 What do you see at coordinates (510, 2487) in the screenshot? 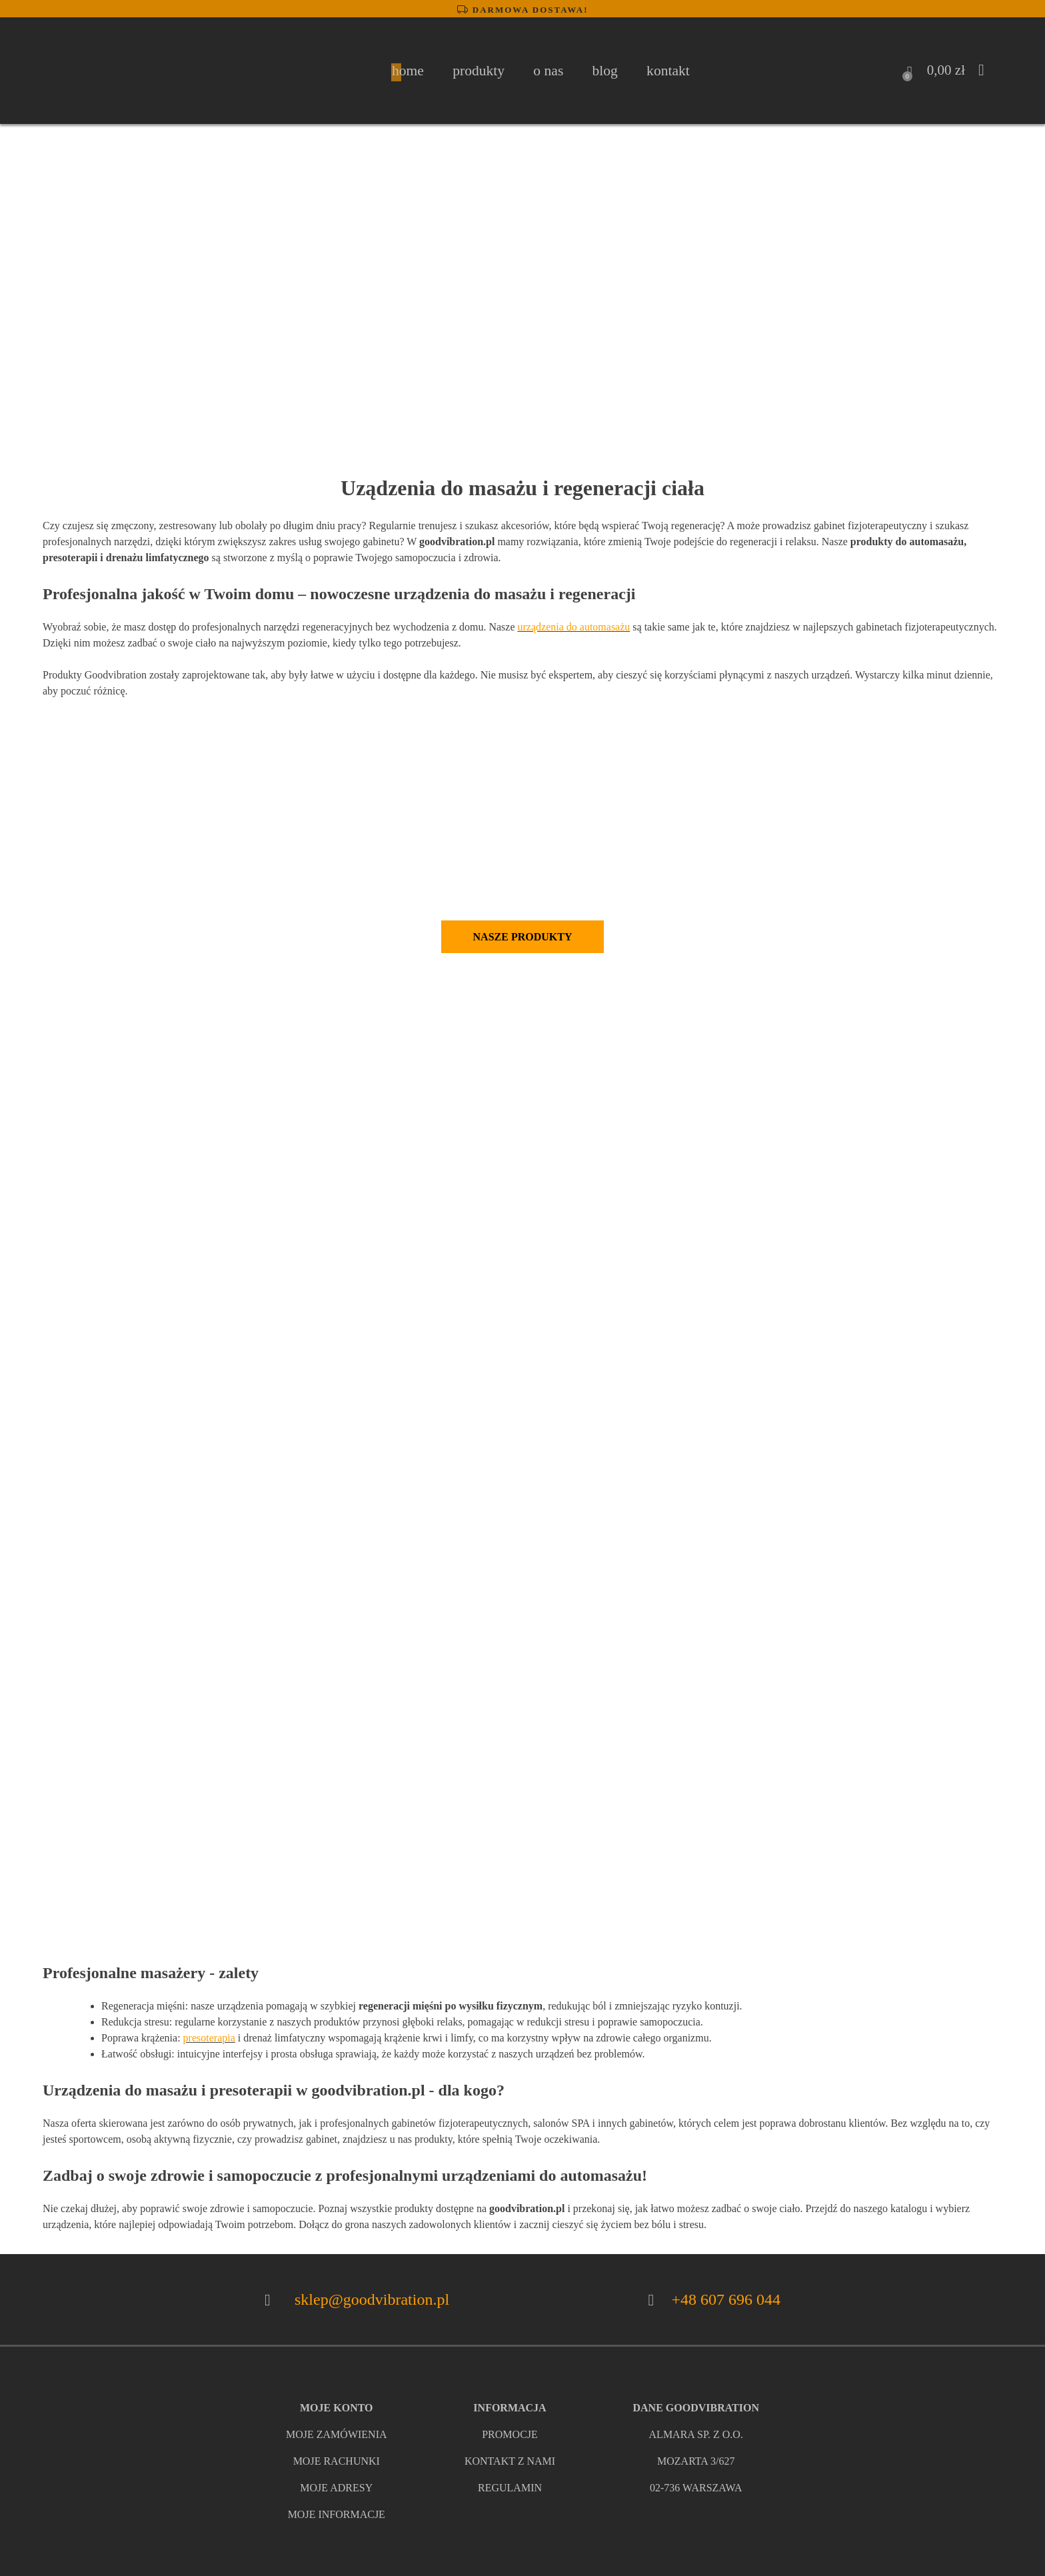
I see `regulamin` at bounding box center [510, 2487].